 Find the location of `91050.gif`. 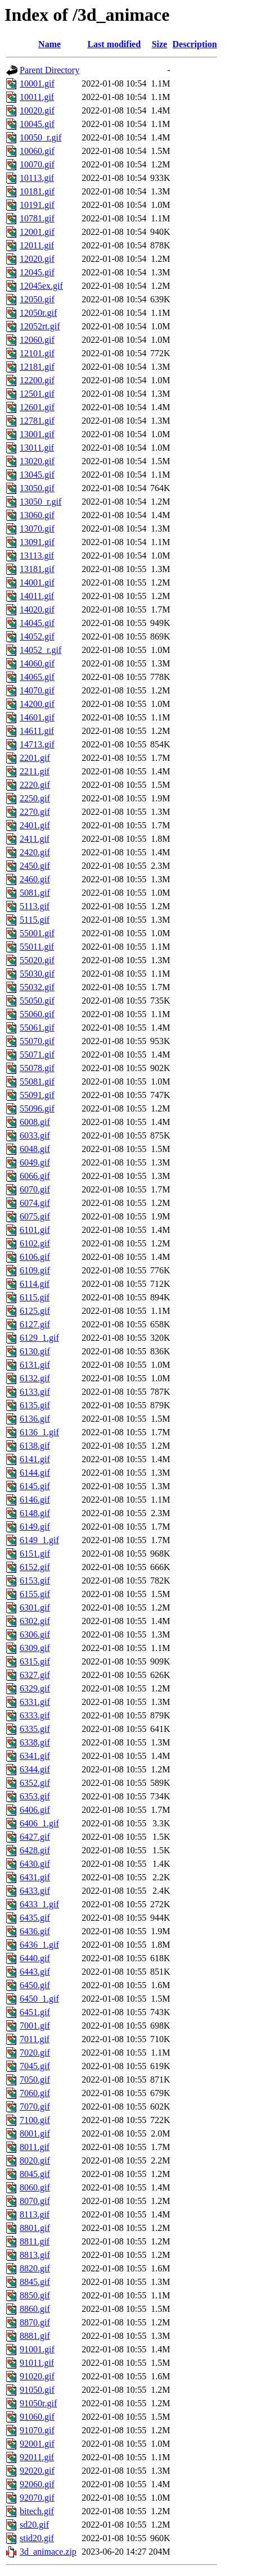

91050.gif is located at coordinates (37, 2389).